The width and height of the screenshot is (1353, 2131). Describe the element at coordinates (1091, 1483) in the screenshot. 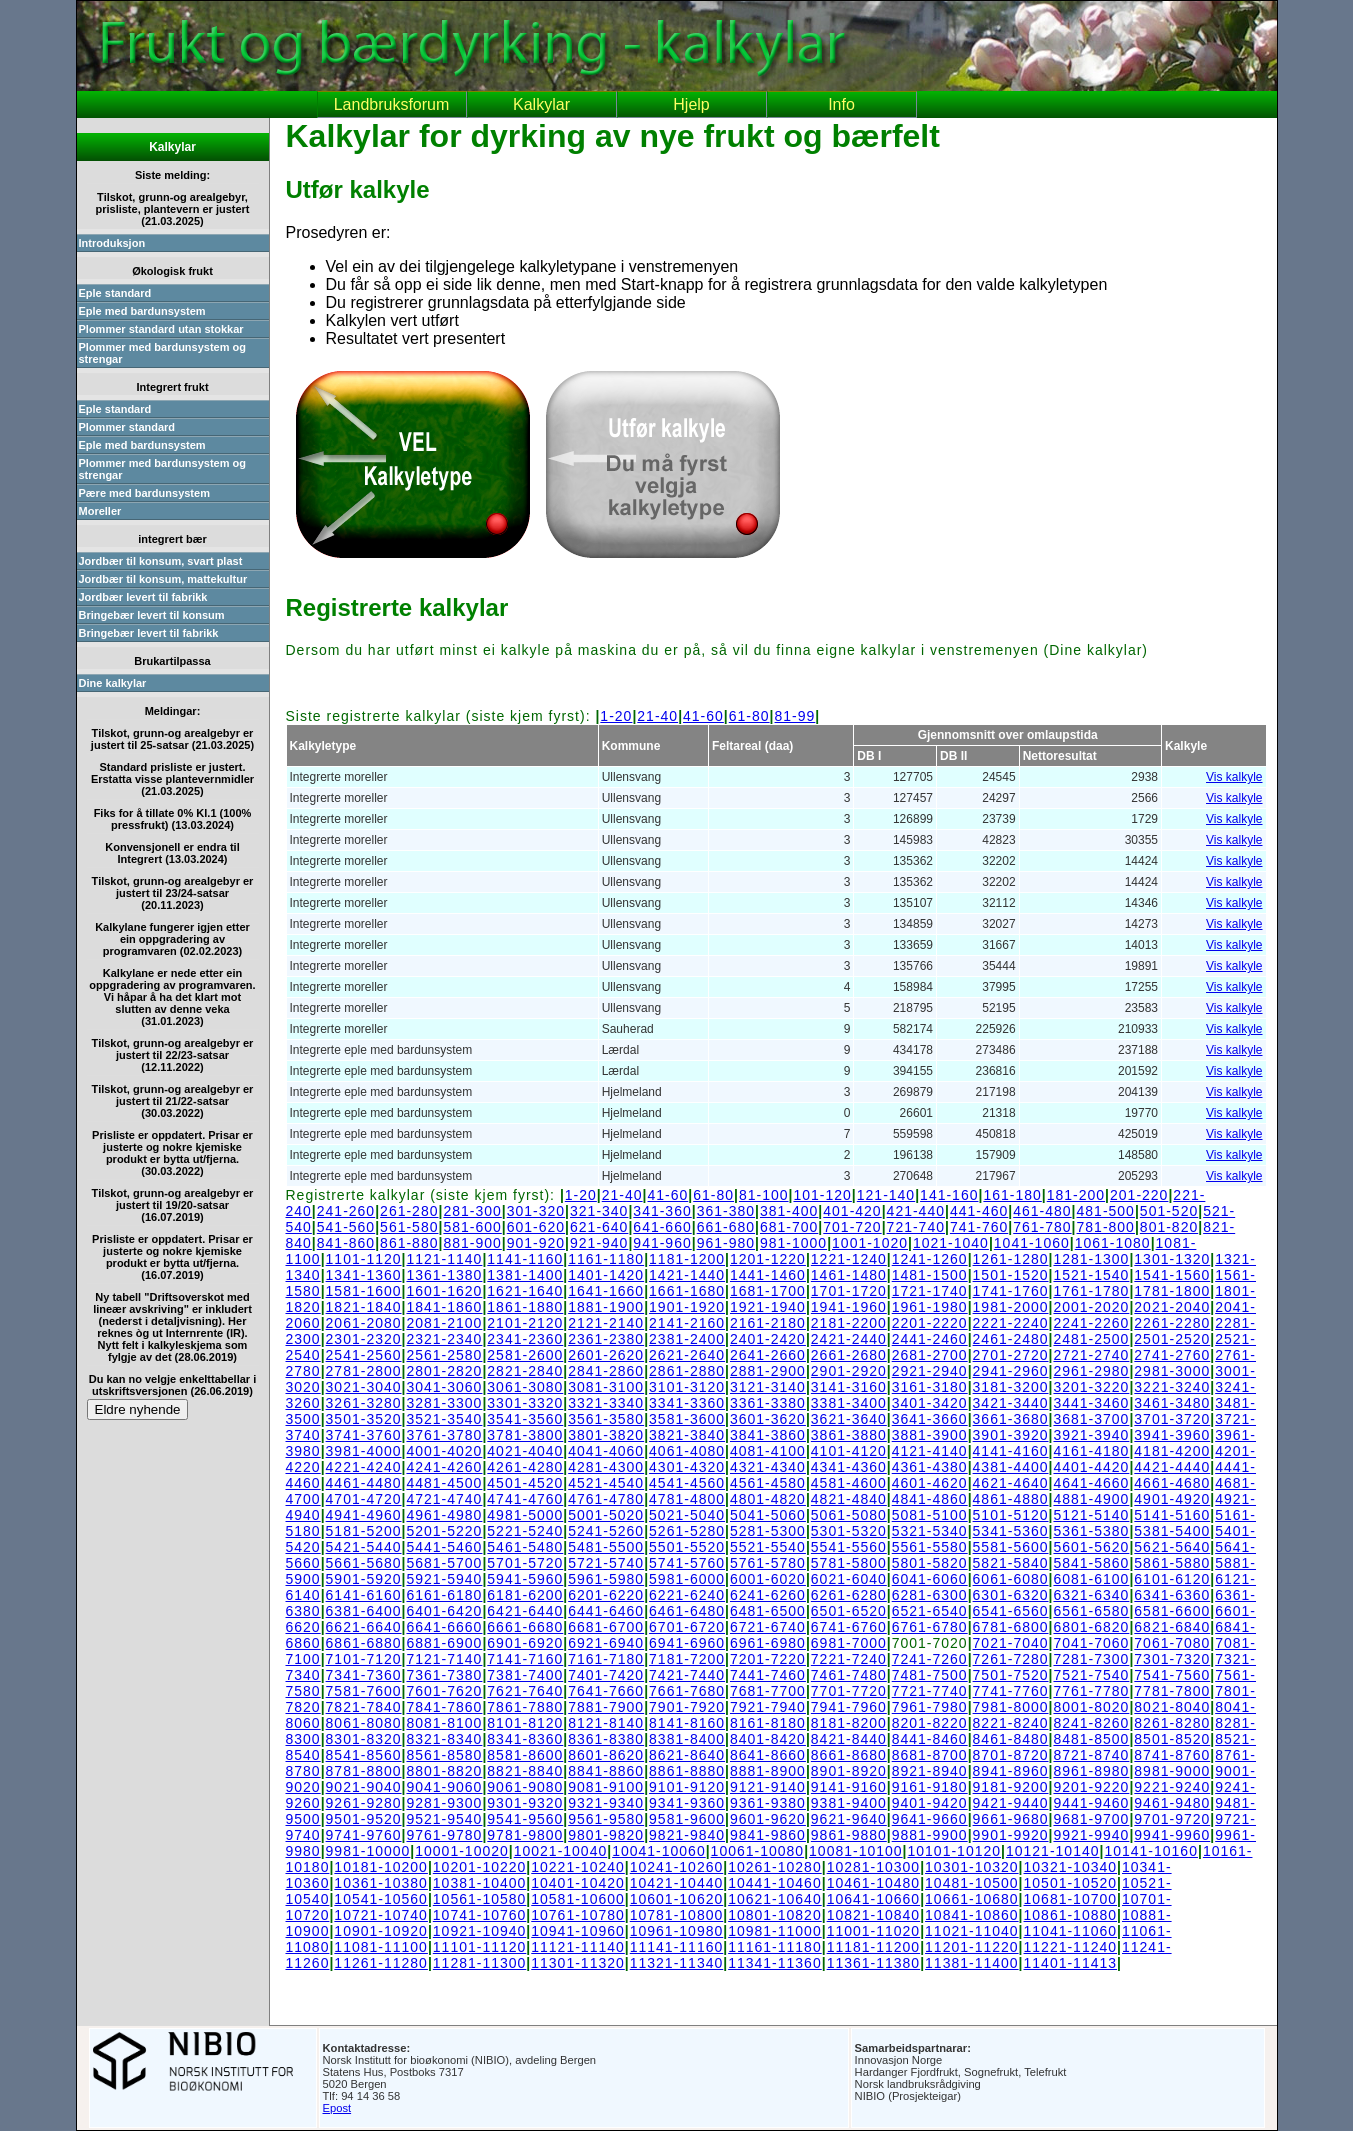

I see `4641-4660` at that location.